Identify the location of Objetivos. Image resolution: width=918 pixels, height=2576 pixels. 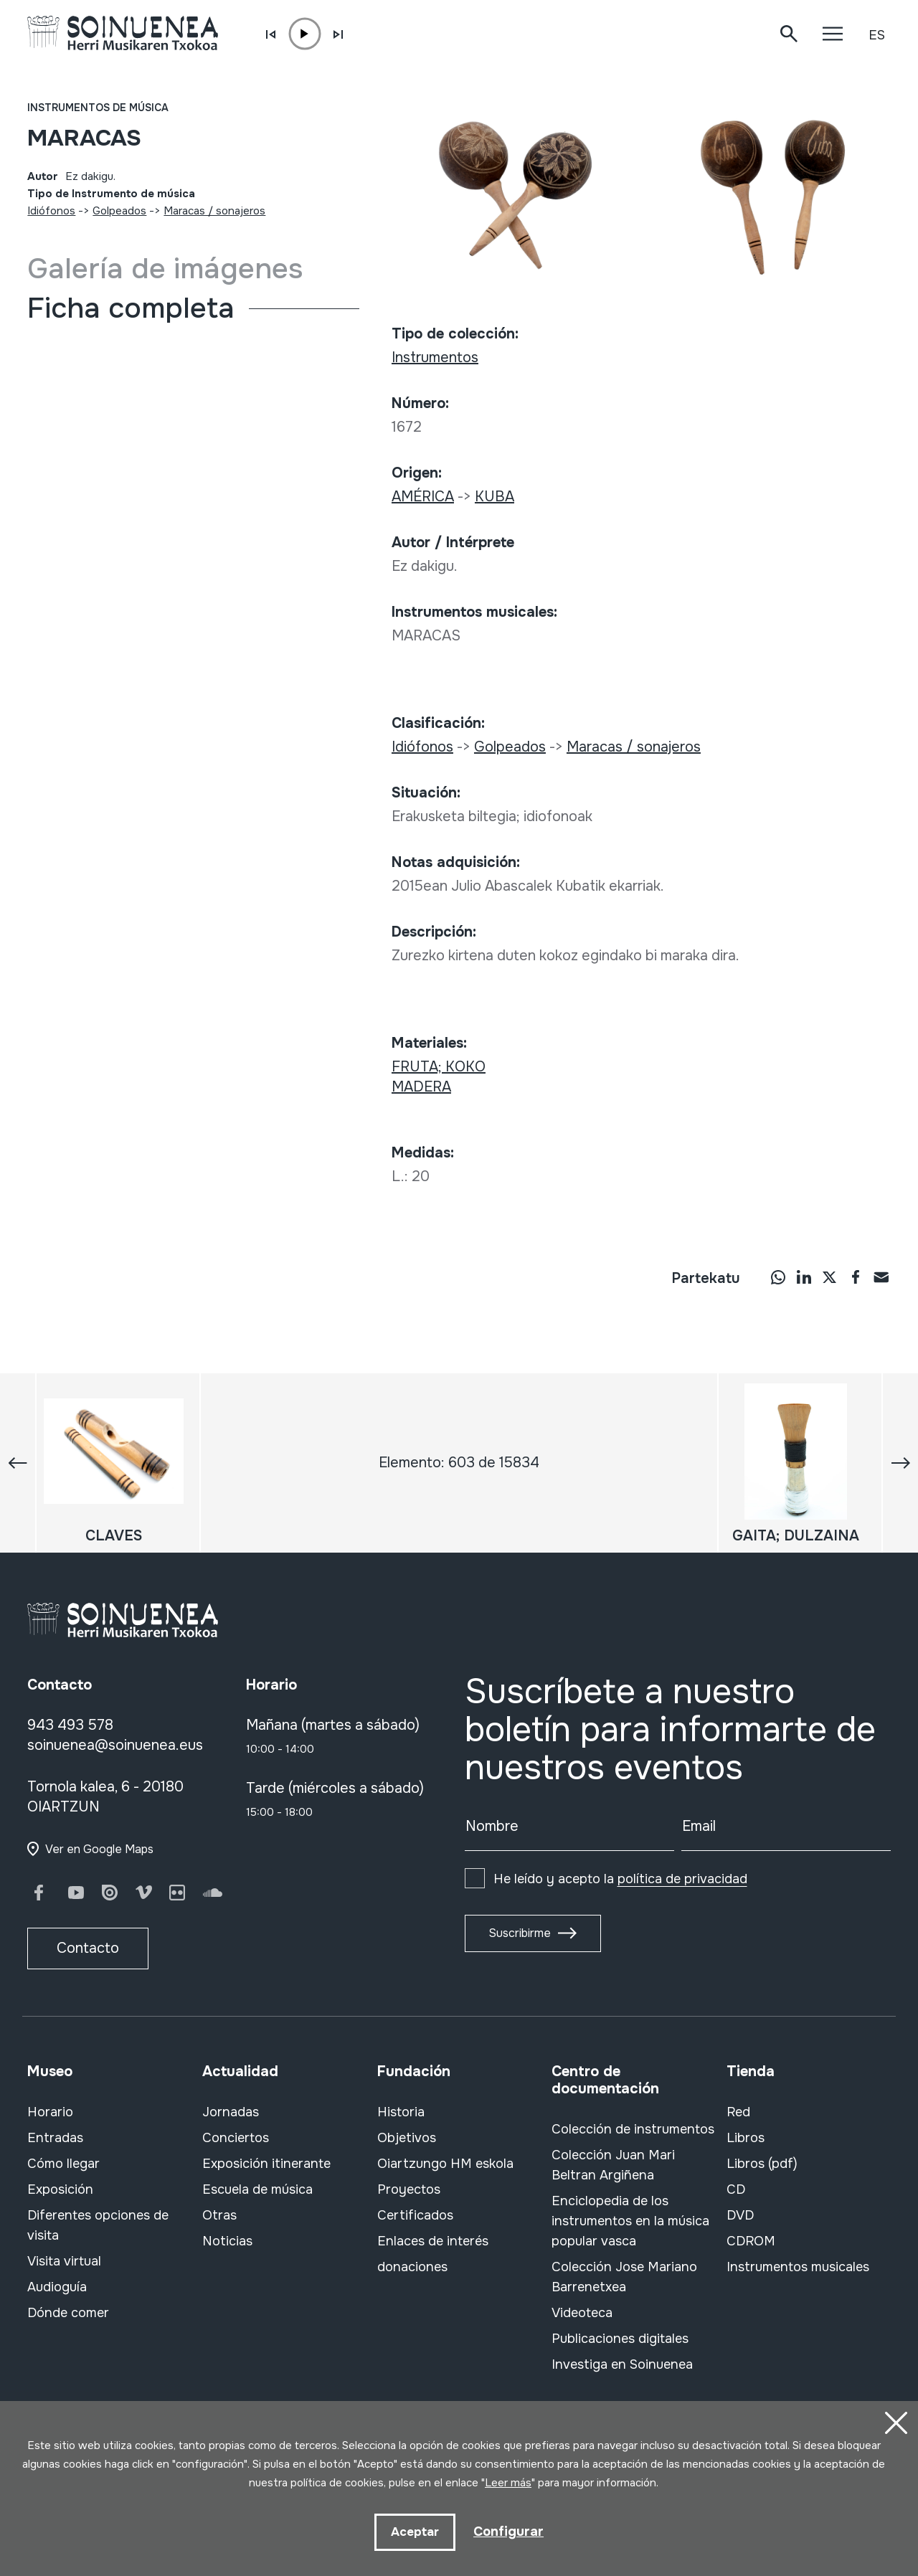
(406, 2138).